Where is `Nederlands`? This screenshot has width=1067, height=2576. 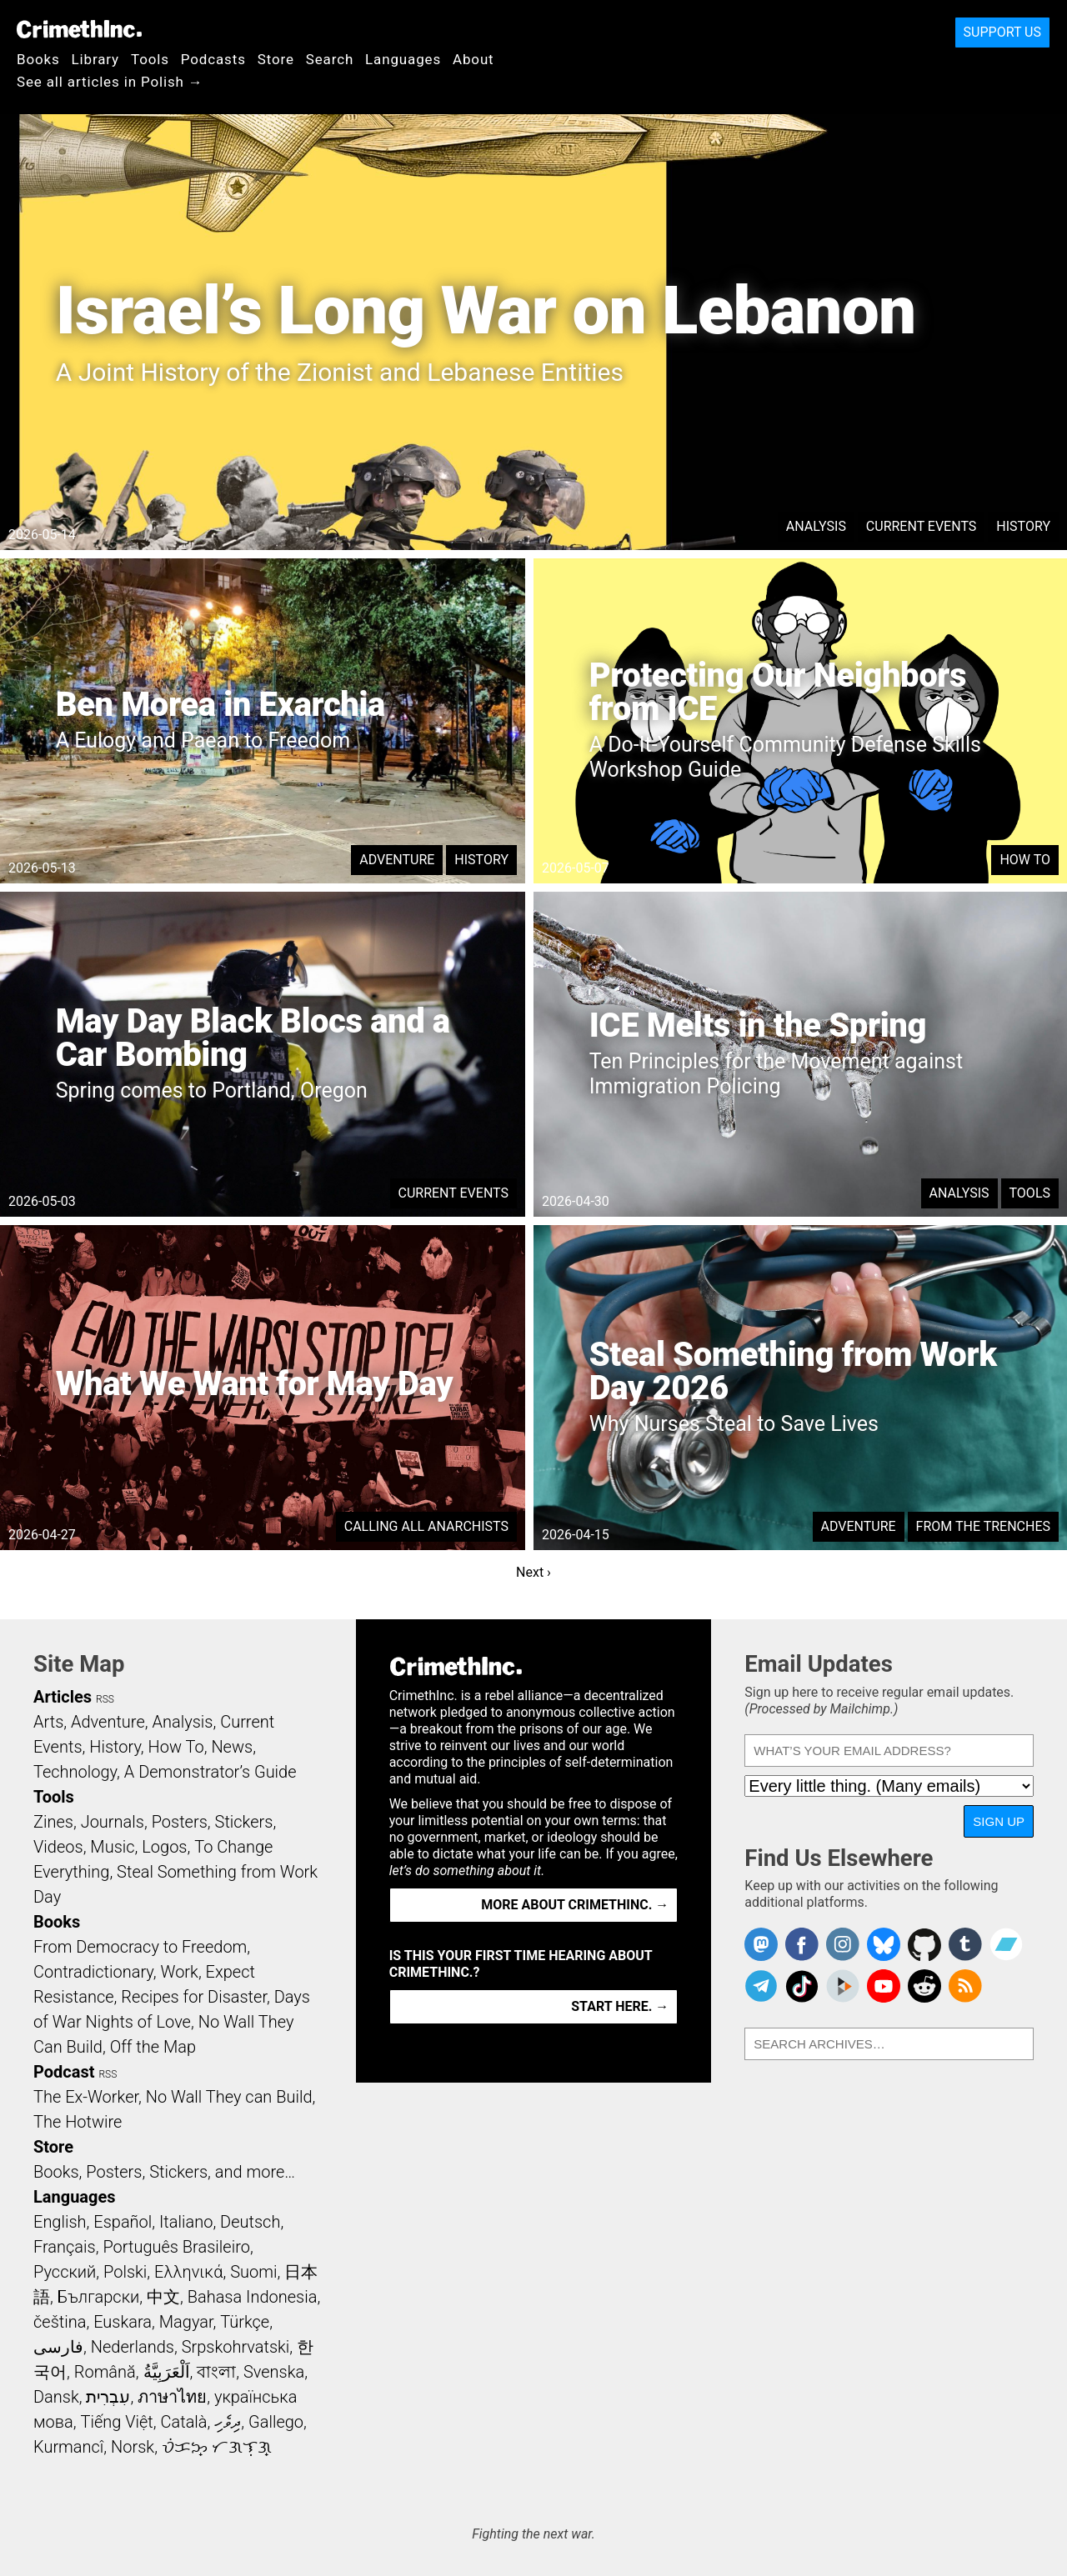
Nederlands is located at coordinates (132, 2347).